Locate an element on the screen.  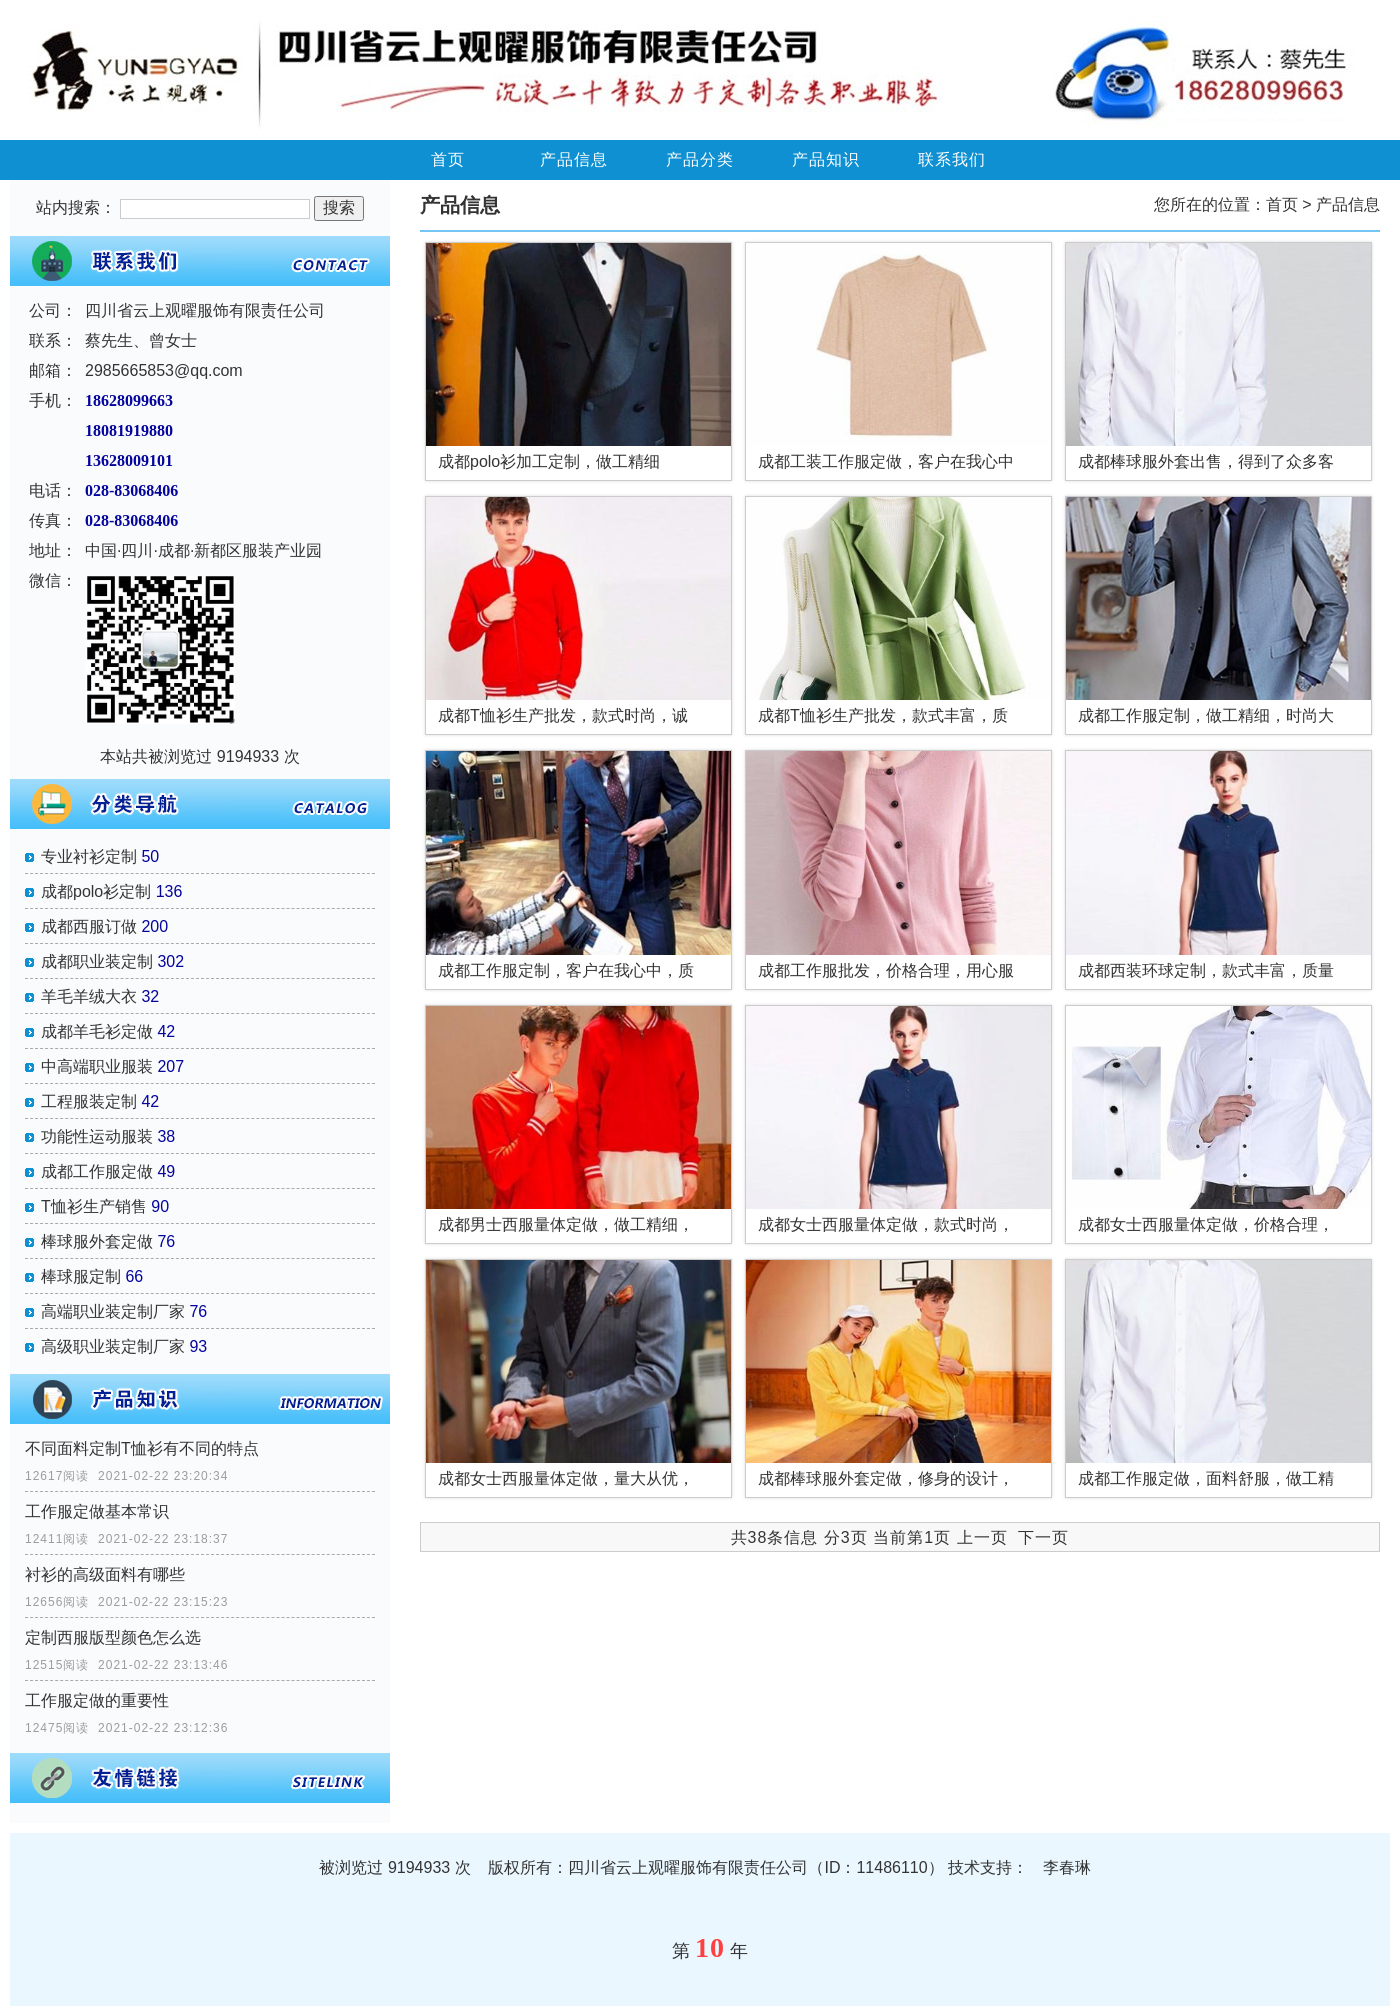
成都羊毛衫定做 is located at coordinates (97, 1031).